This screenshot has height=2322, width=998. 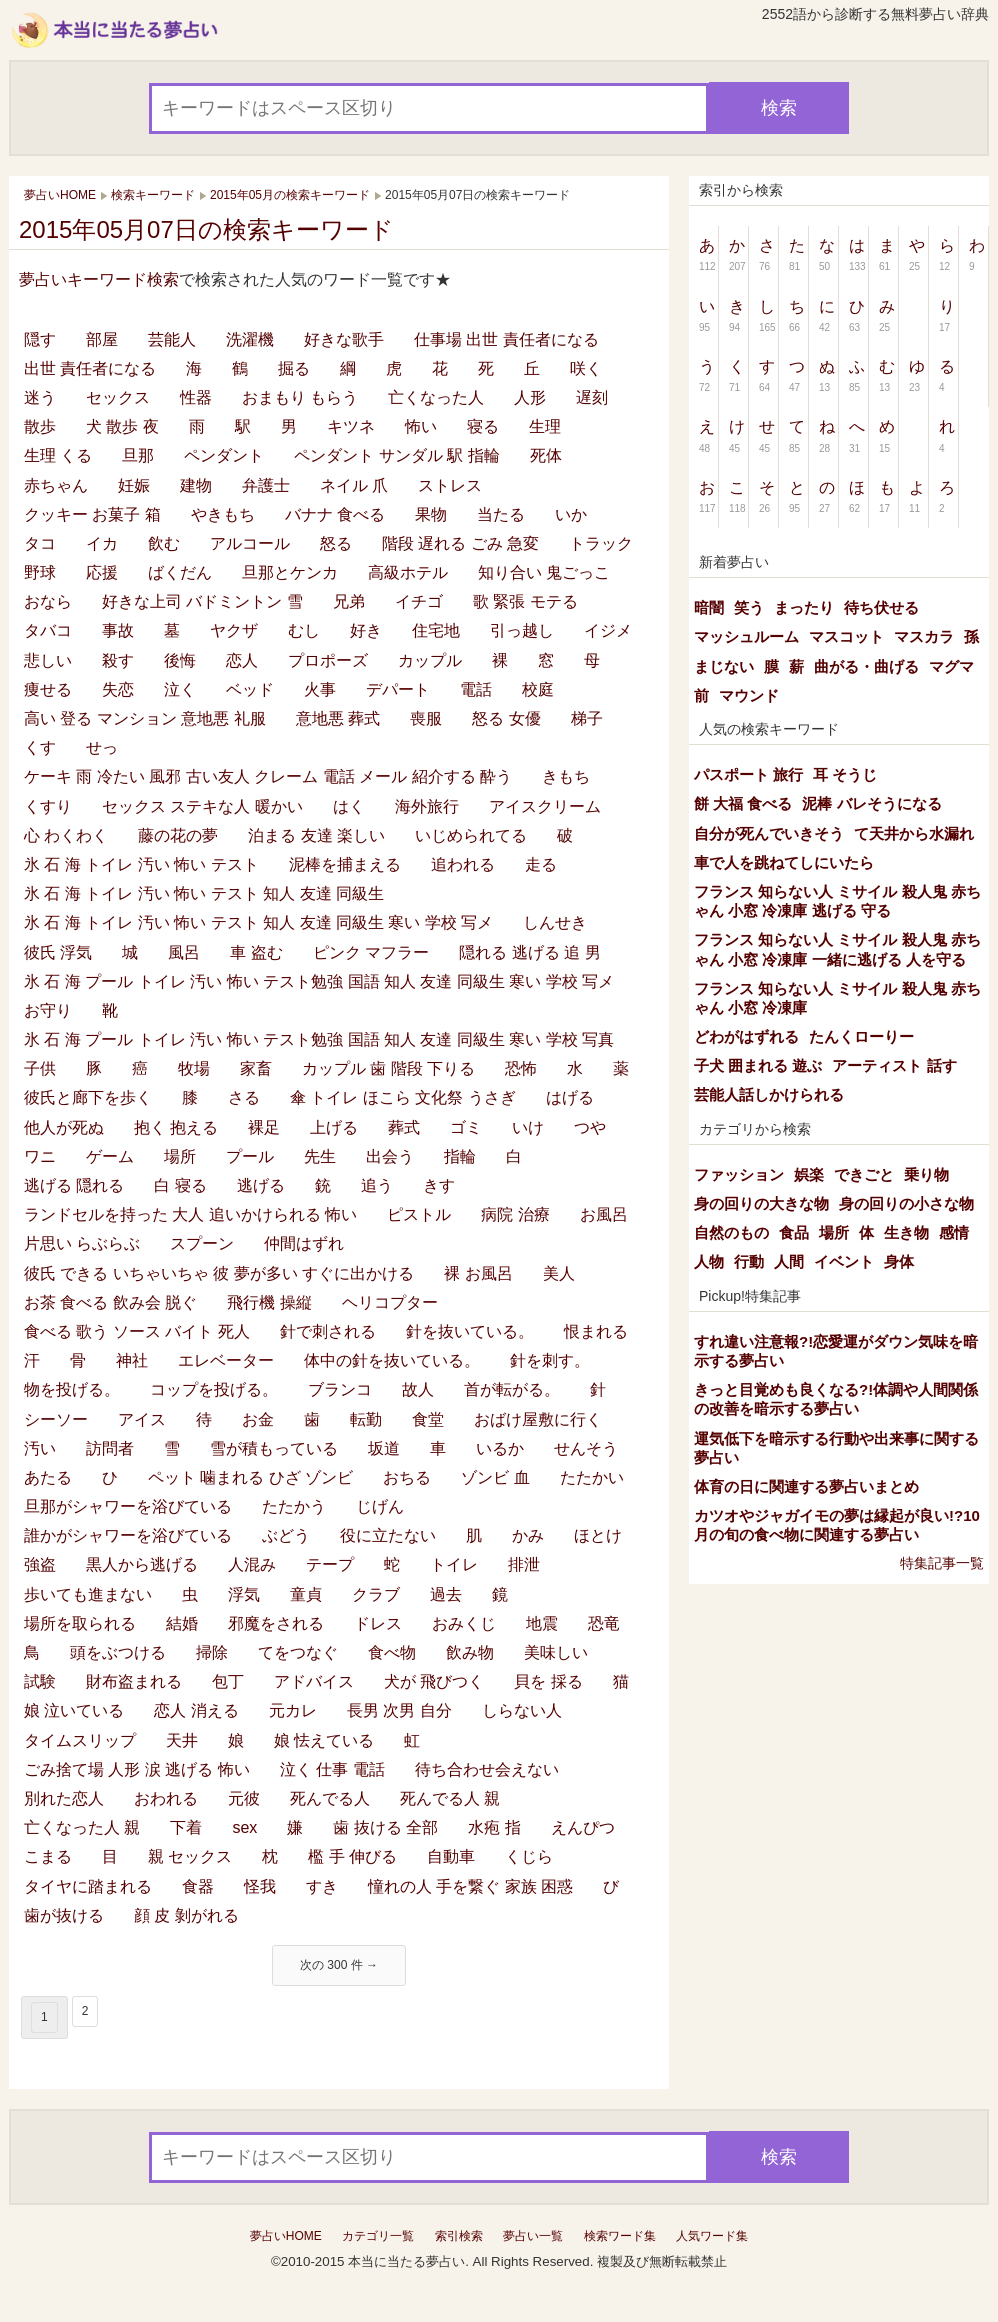 What do you see at coordinates (951, 666) in the screenshot?
I see `マグマ` at bounding box center [951, 666].